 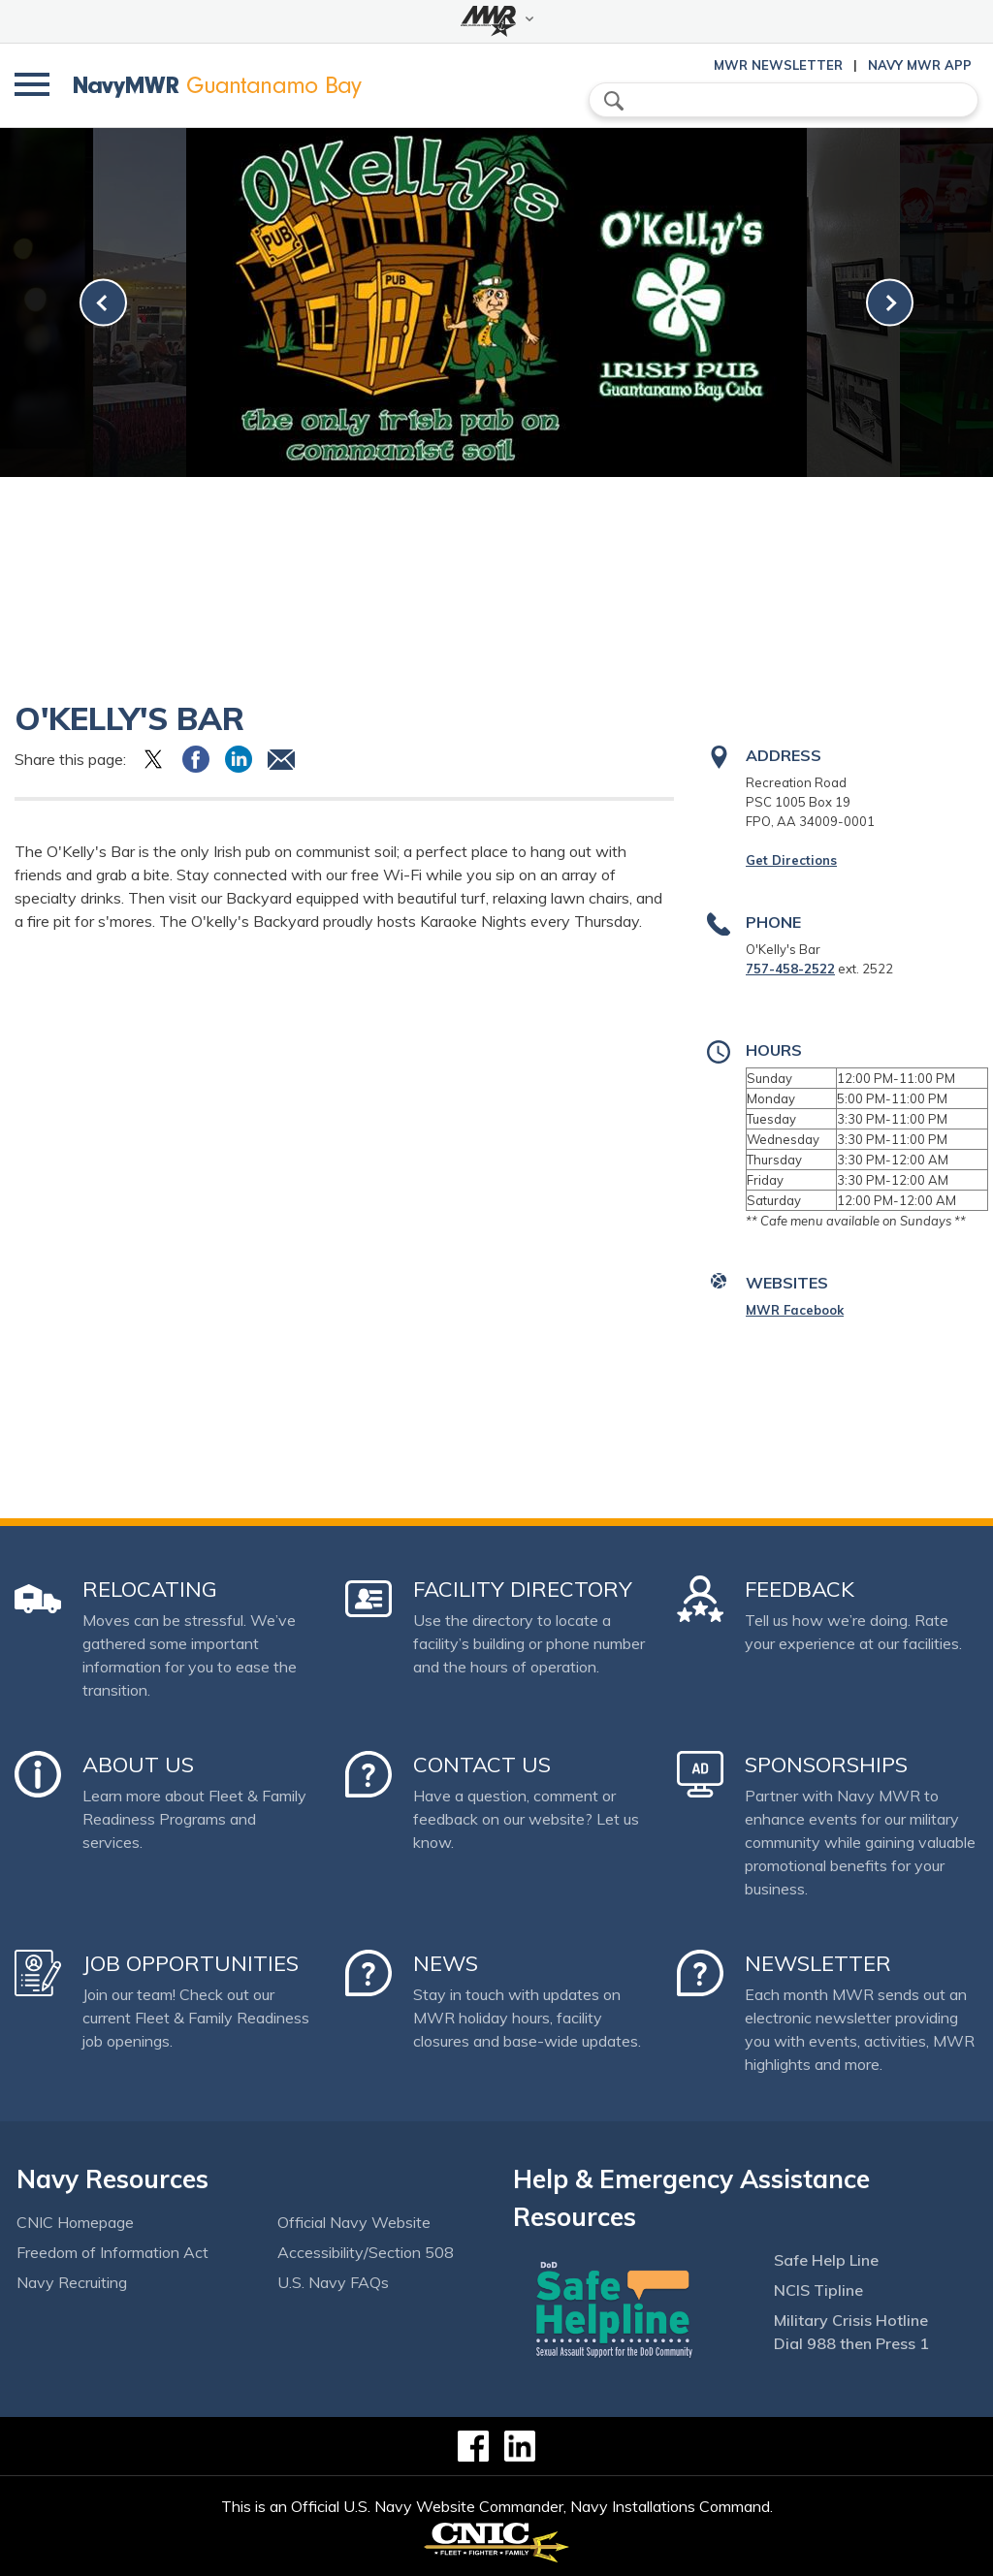 I want to click on Navy Recruiting, so click(x=71, y=2282).